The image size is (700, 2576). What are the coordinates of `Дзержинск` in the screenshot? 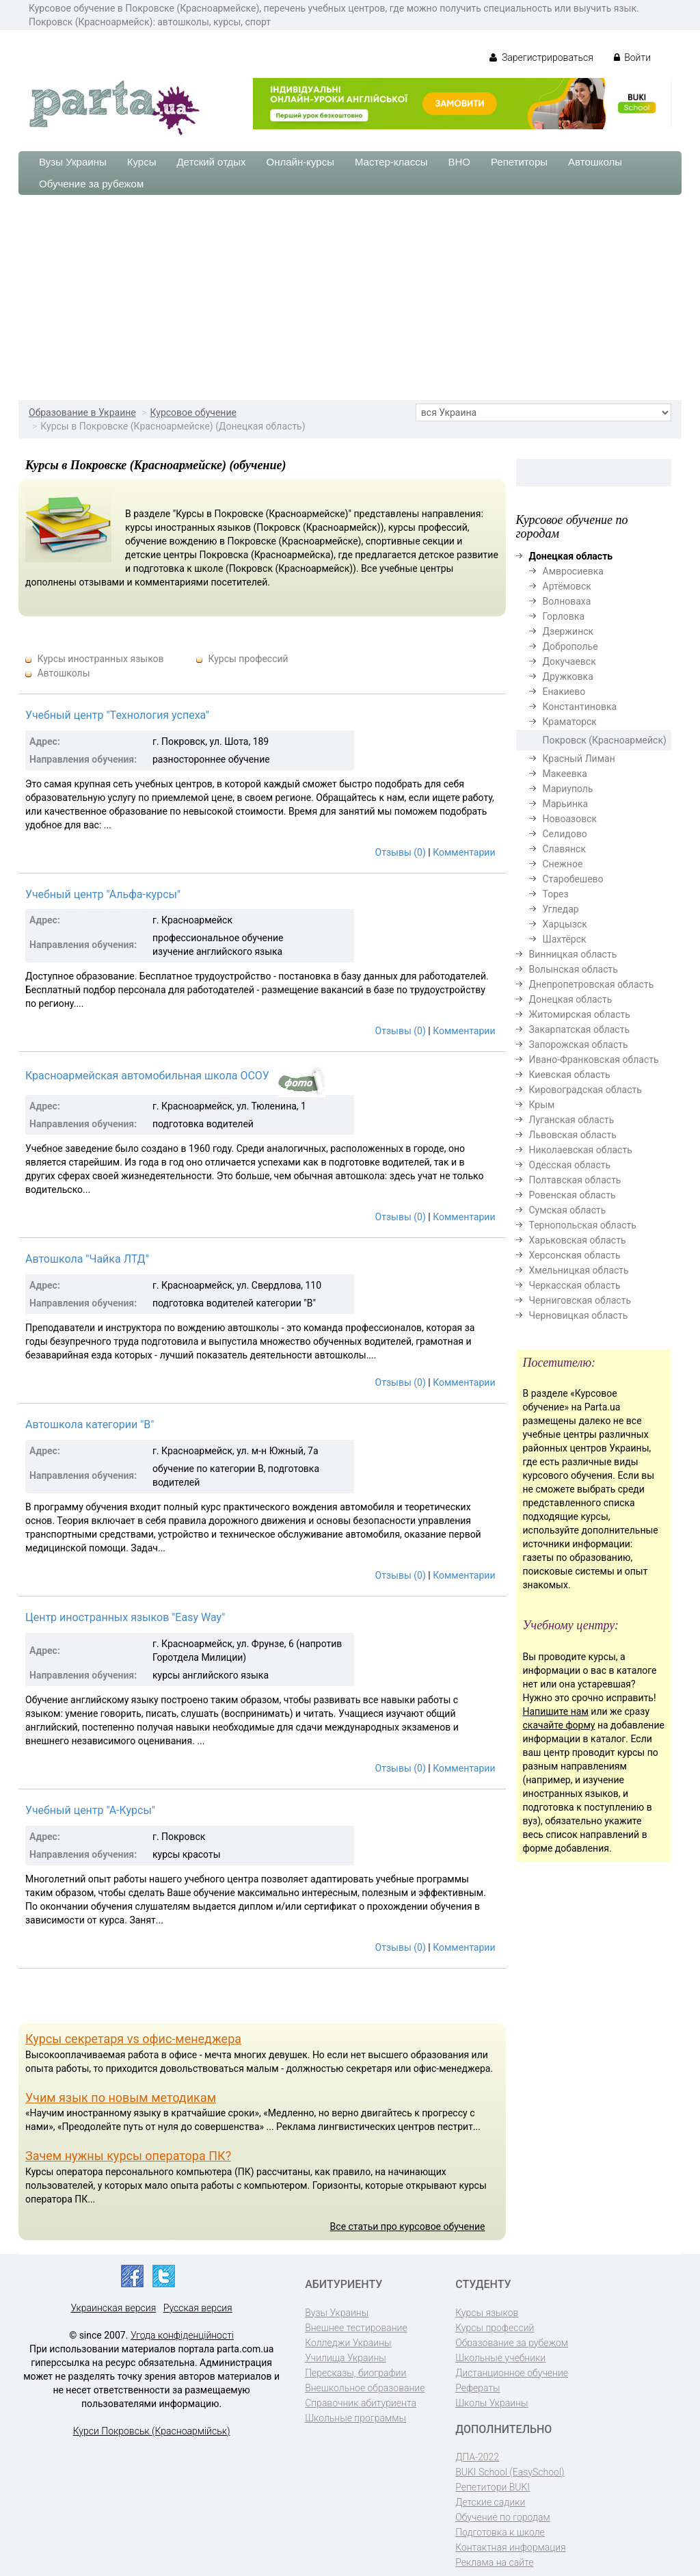 It's located at (568, 631).